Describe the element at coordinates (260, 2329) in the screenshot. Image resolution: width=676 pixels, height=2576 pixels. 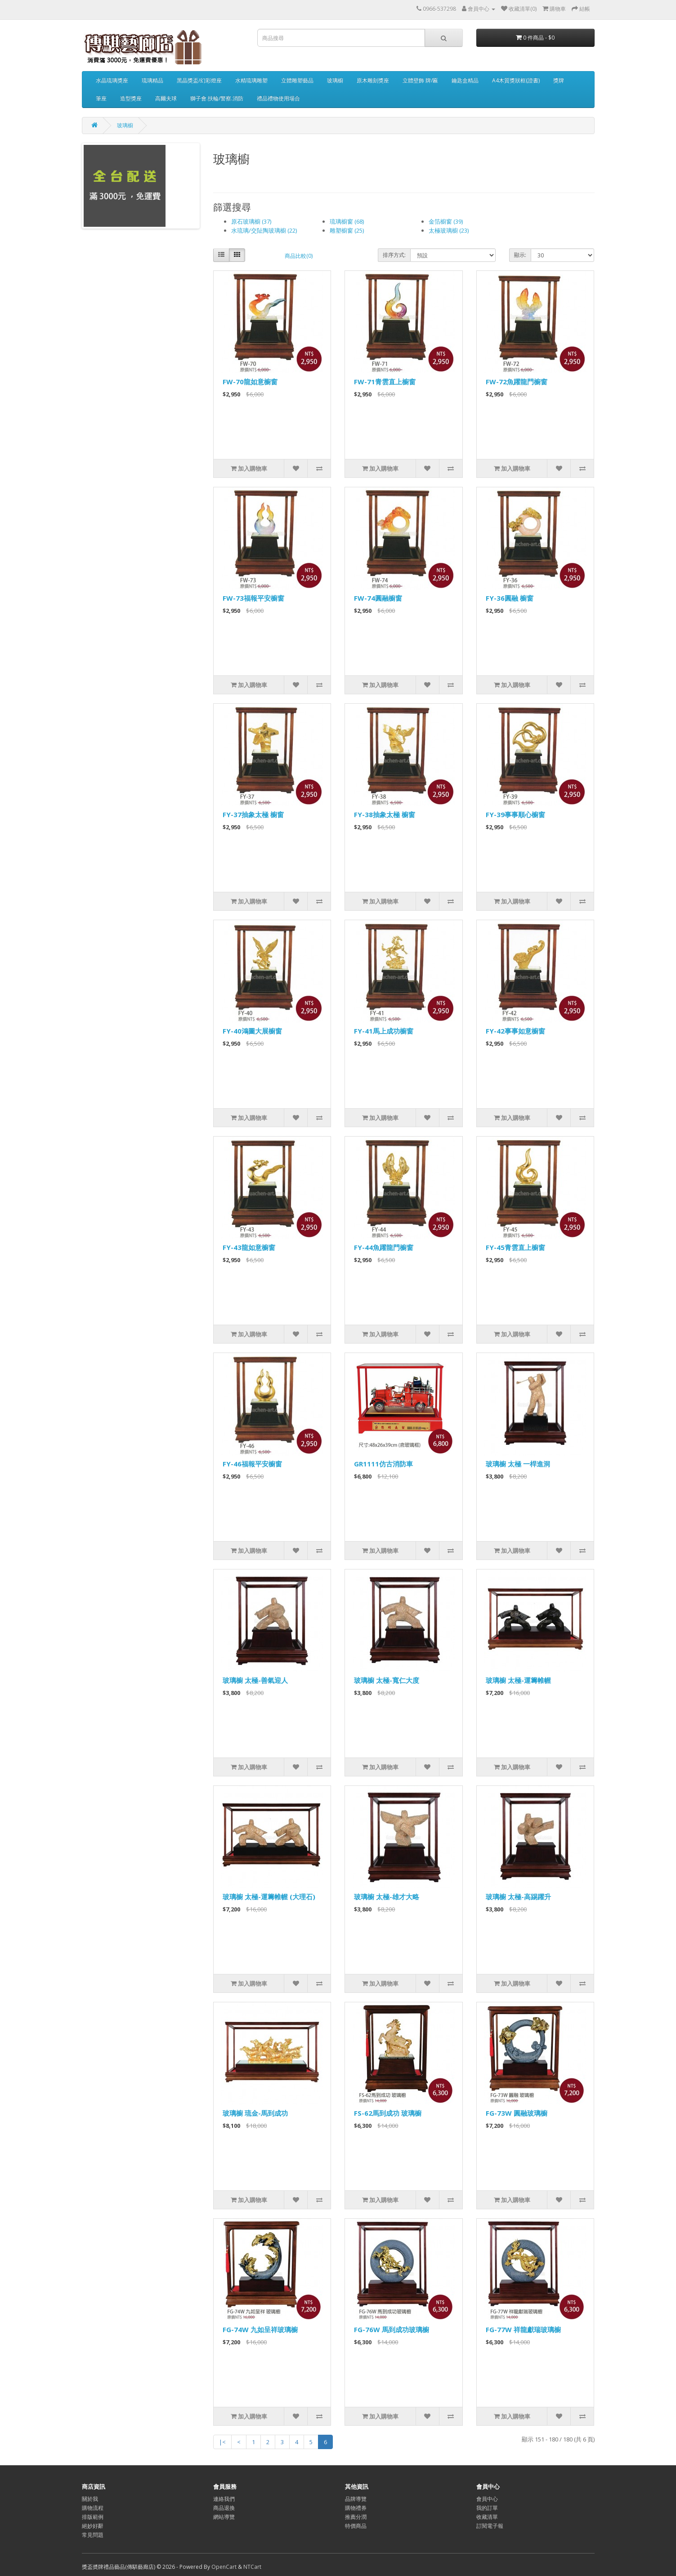
I see `FG-74W 九如呈祥玻璃櫥` at that location.